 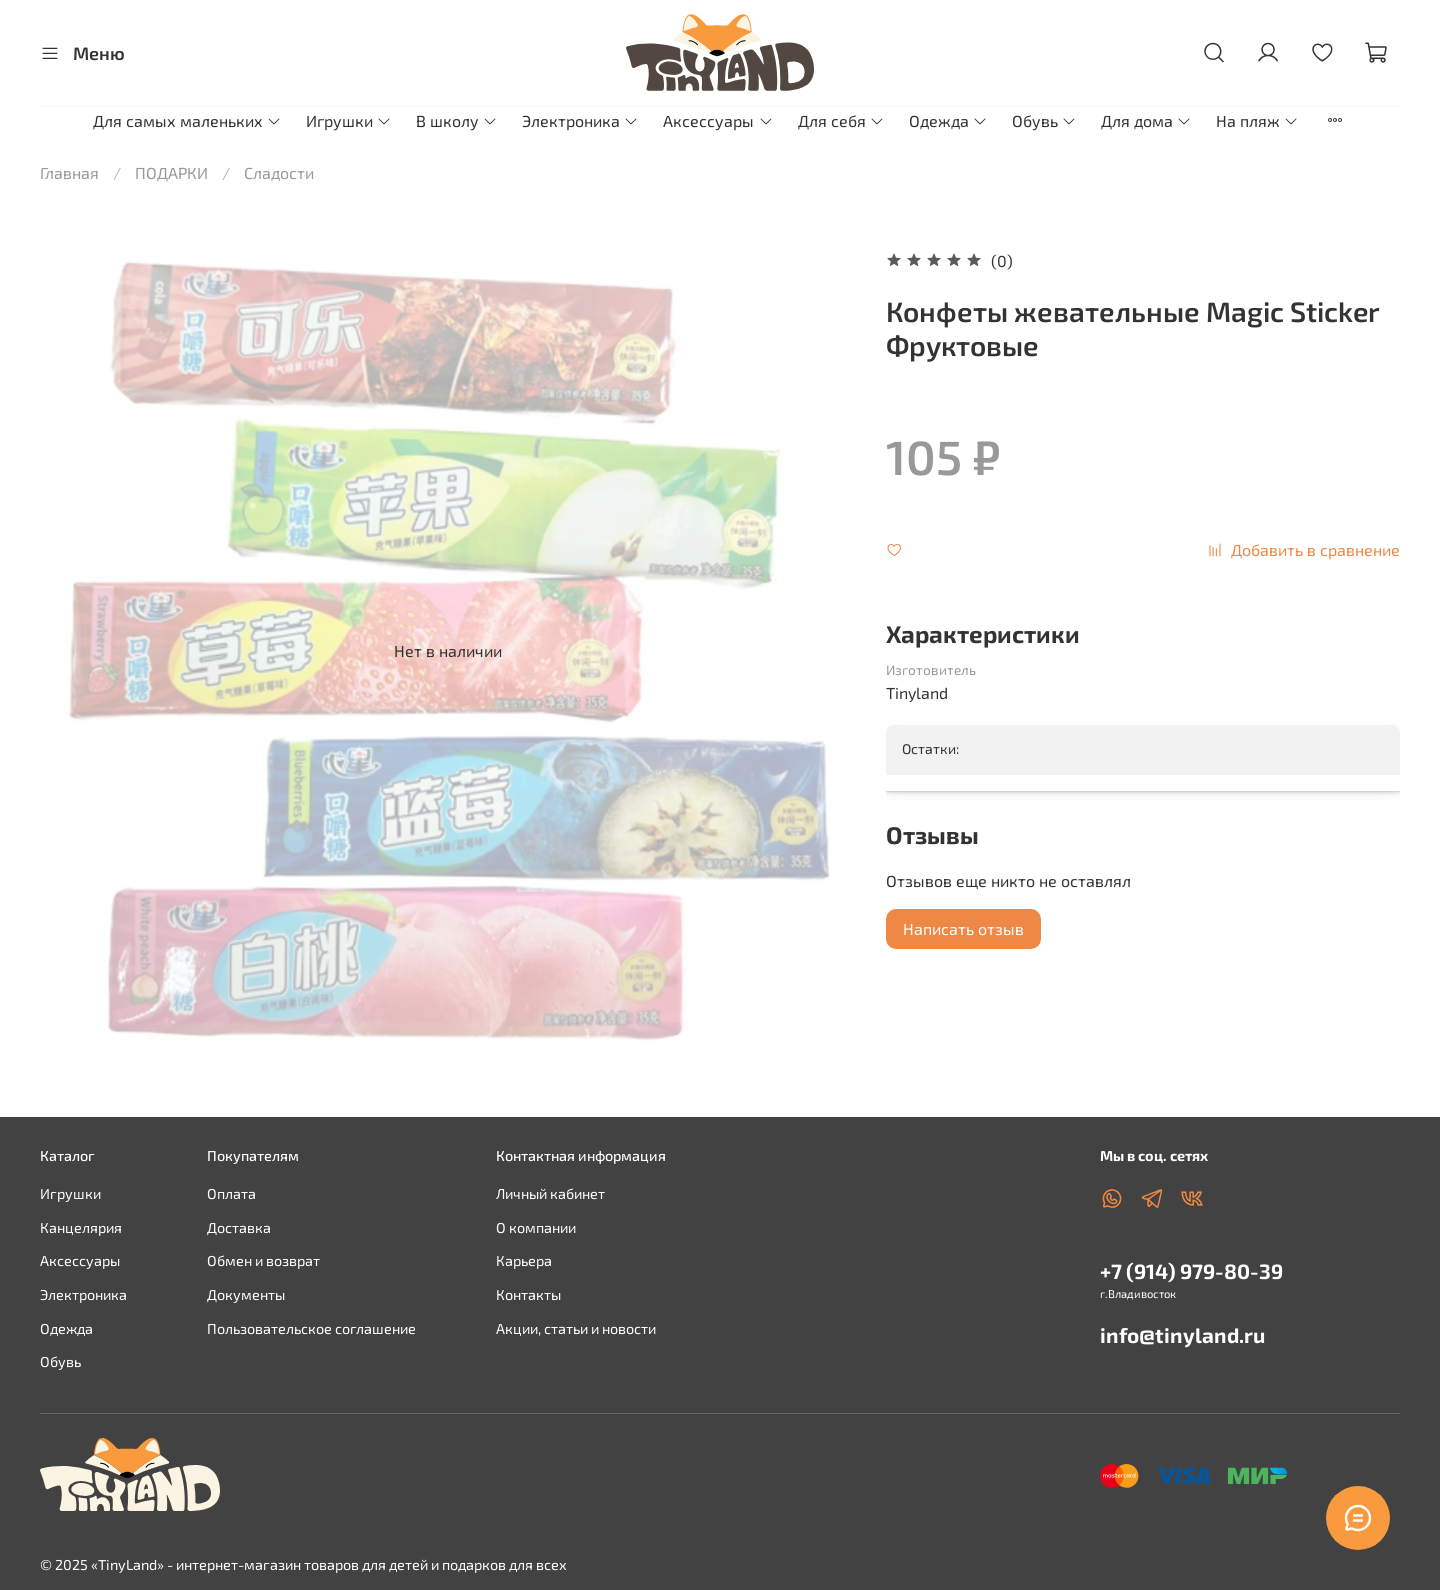 I want to click on Главная, so click(x=69, y=172).